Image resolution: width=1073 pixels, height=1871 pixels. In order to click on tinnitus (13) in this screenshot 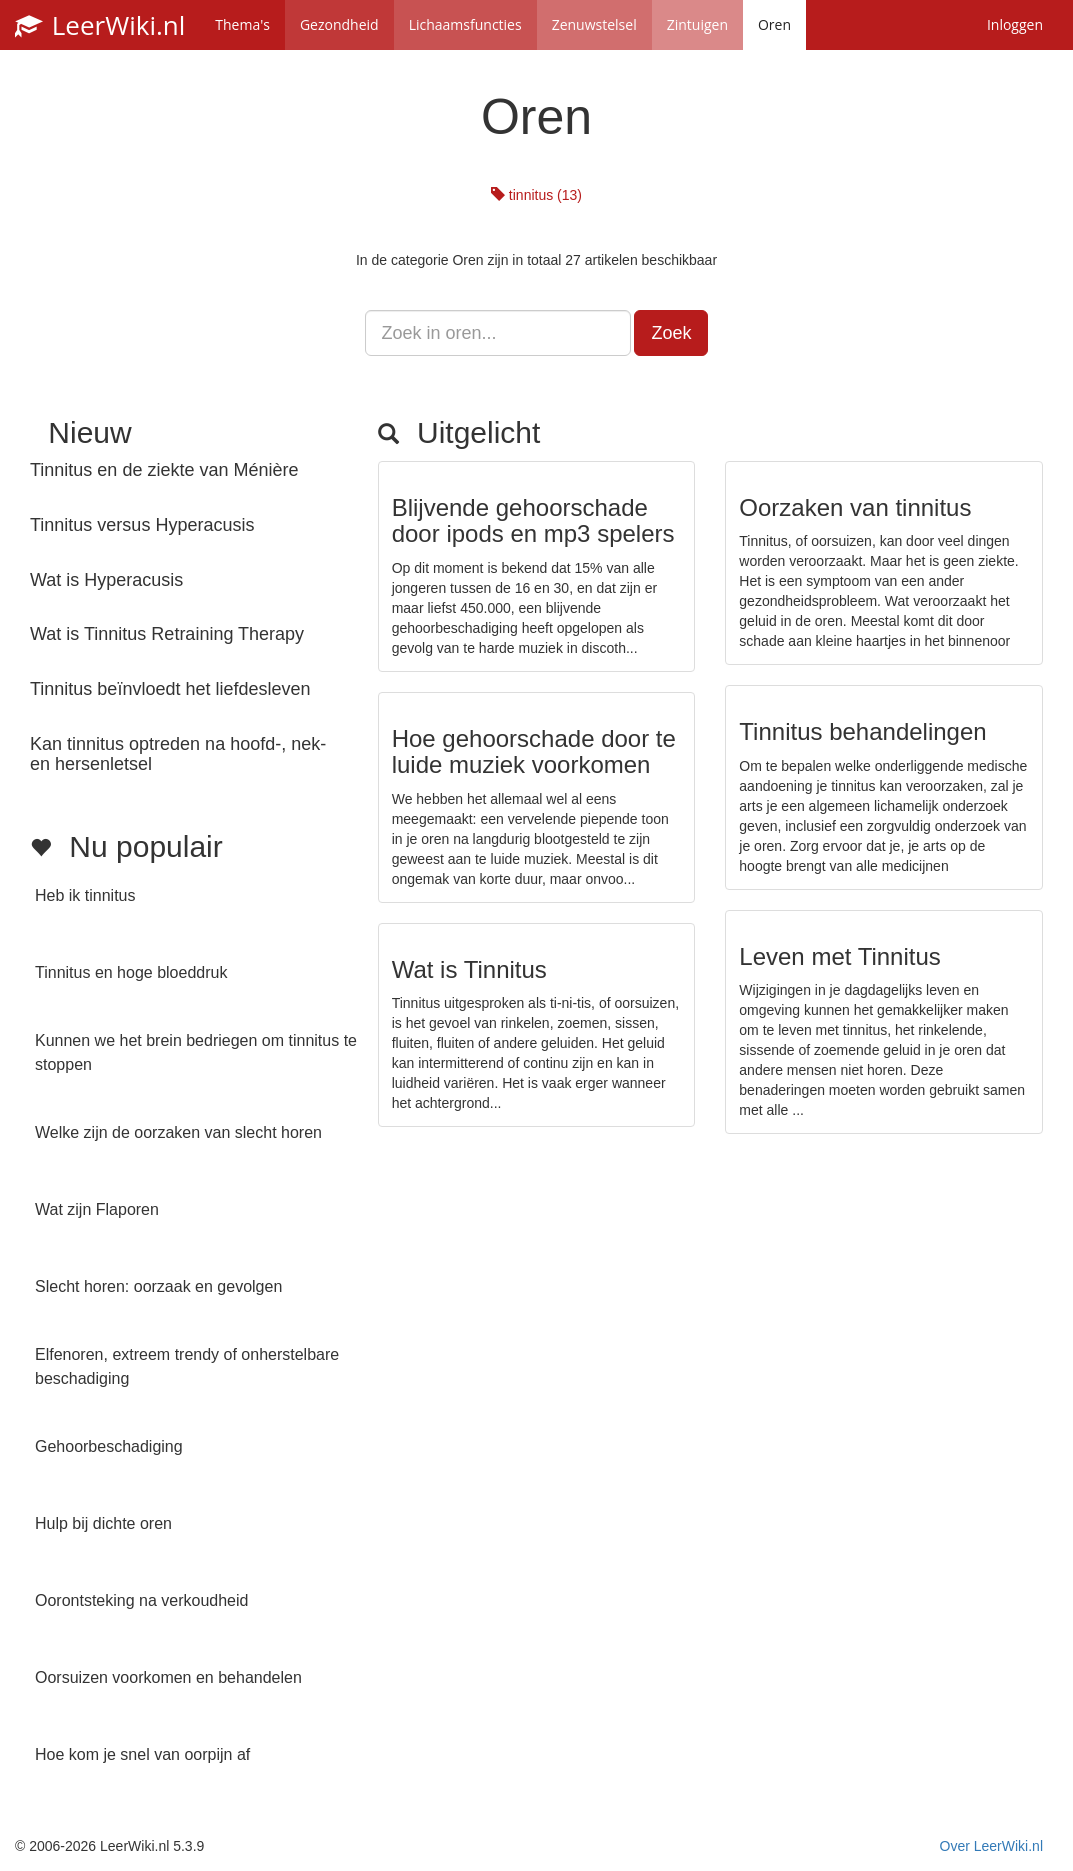, I will do `click(536, 195)`.